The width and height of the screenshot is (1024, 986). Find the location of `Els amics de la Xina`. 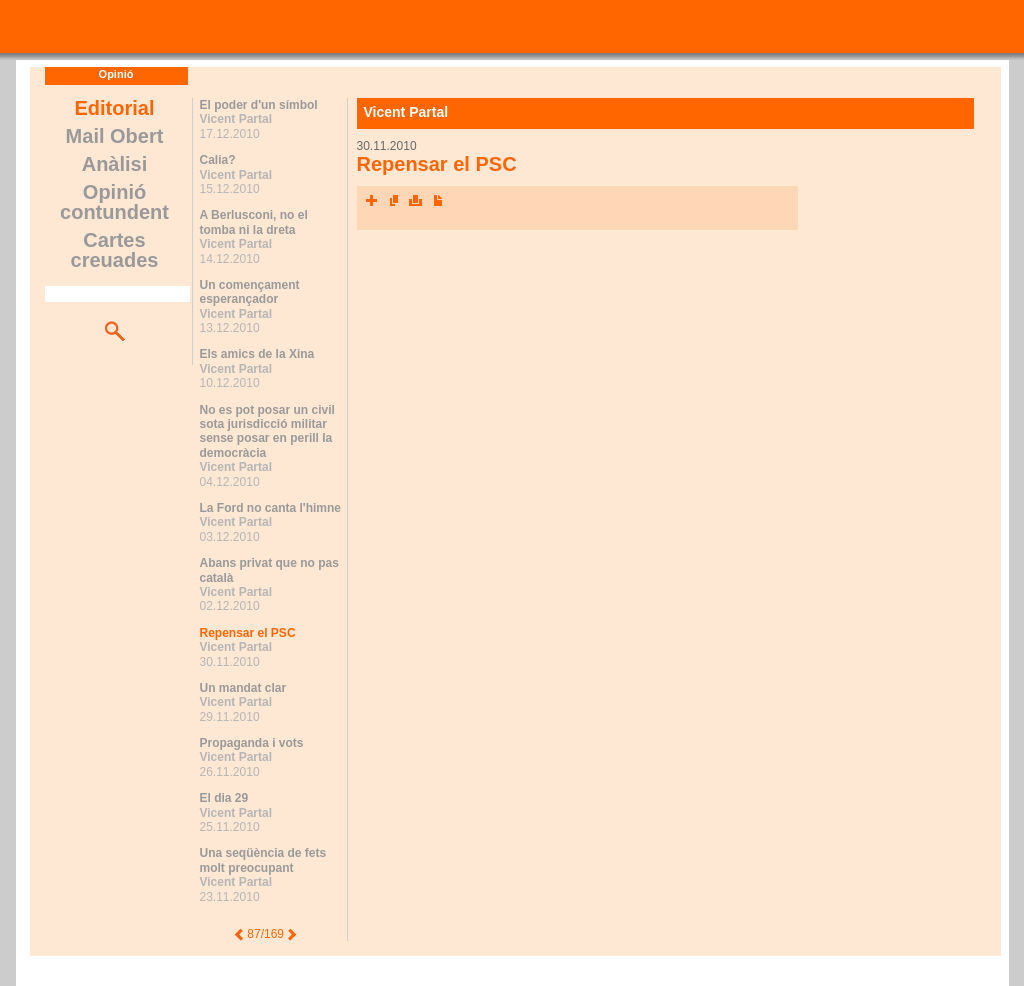

Els amics de la Xina is located at coordinates (257, 354).